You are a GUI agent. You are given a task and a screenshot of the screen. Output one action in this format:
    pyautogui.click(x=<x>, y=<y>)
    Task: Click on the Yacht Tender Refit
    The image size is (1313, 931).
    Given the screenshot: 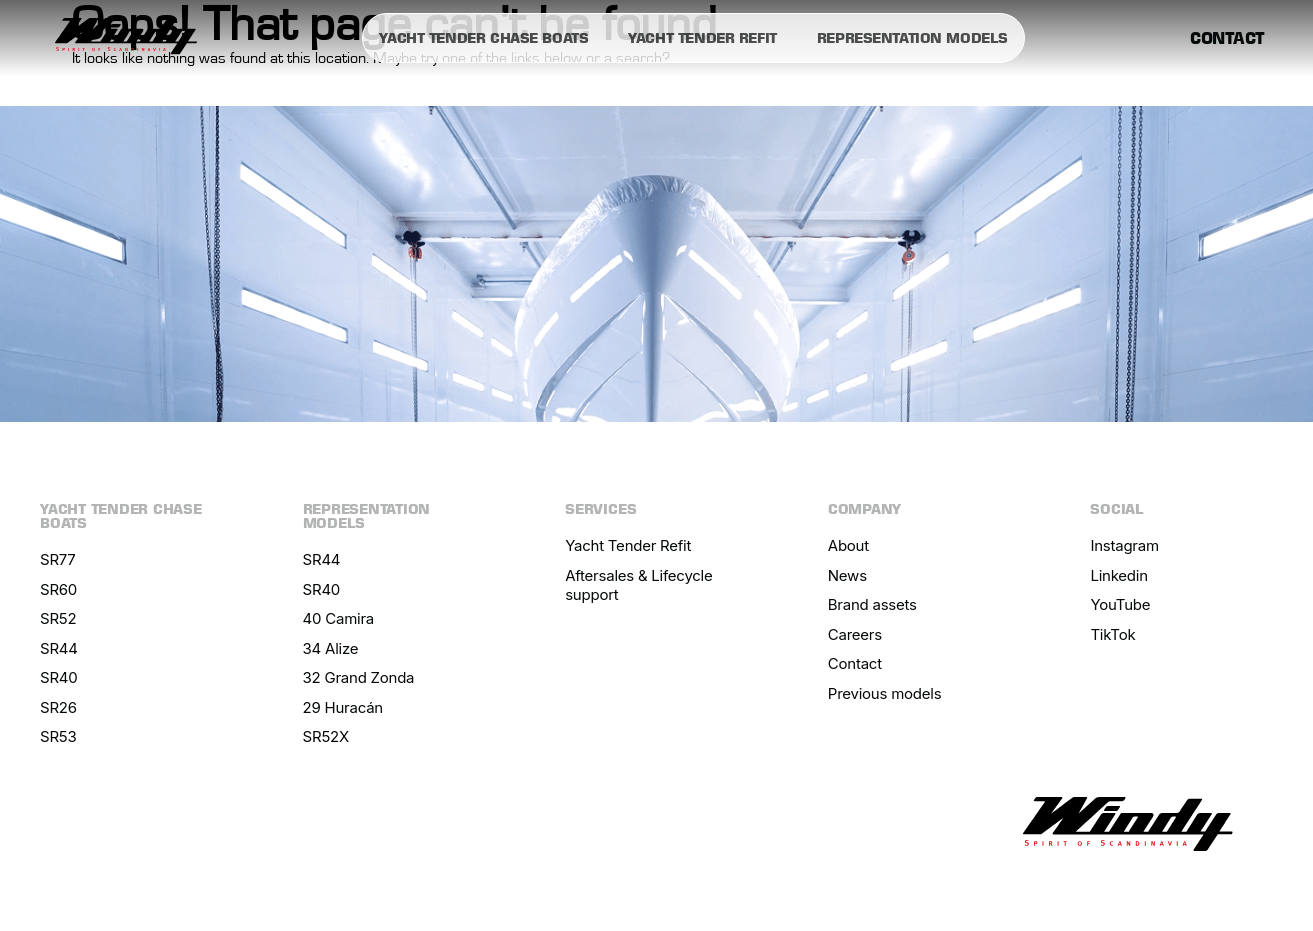 What is the action you would take?
    pyautogui.click(x=628, y=545)
    